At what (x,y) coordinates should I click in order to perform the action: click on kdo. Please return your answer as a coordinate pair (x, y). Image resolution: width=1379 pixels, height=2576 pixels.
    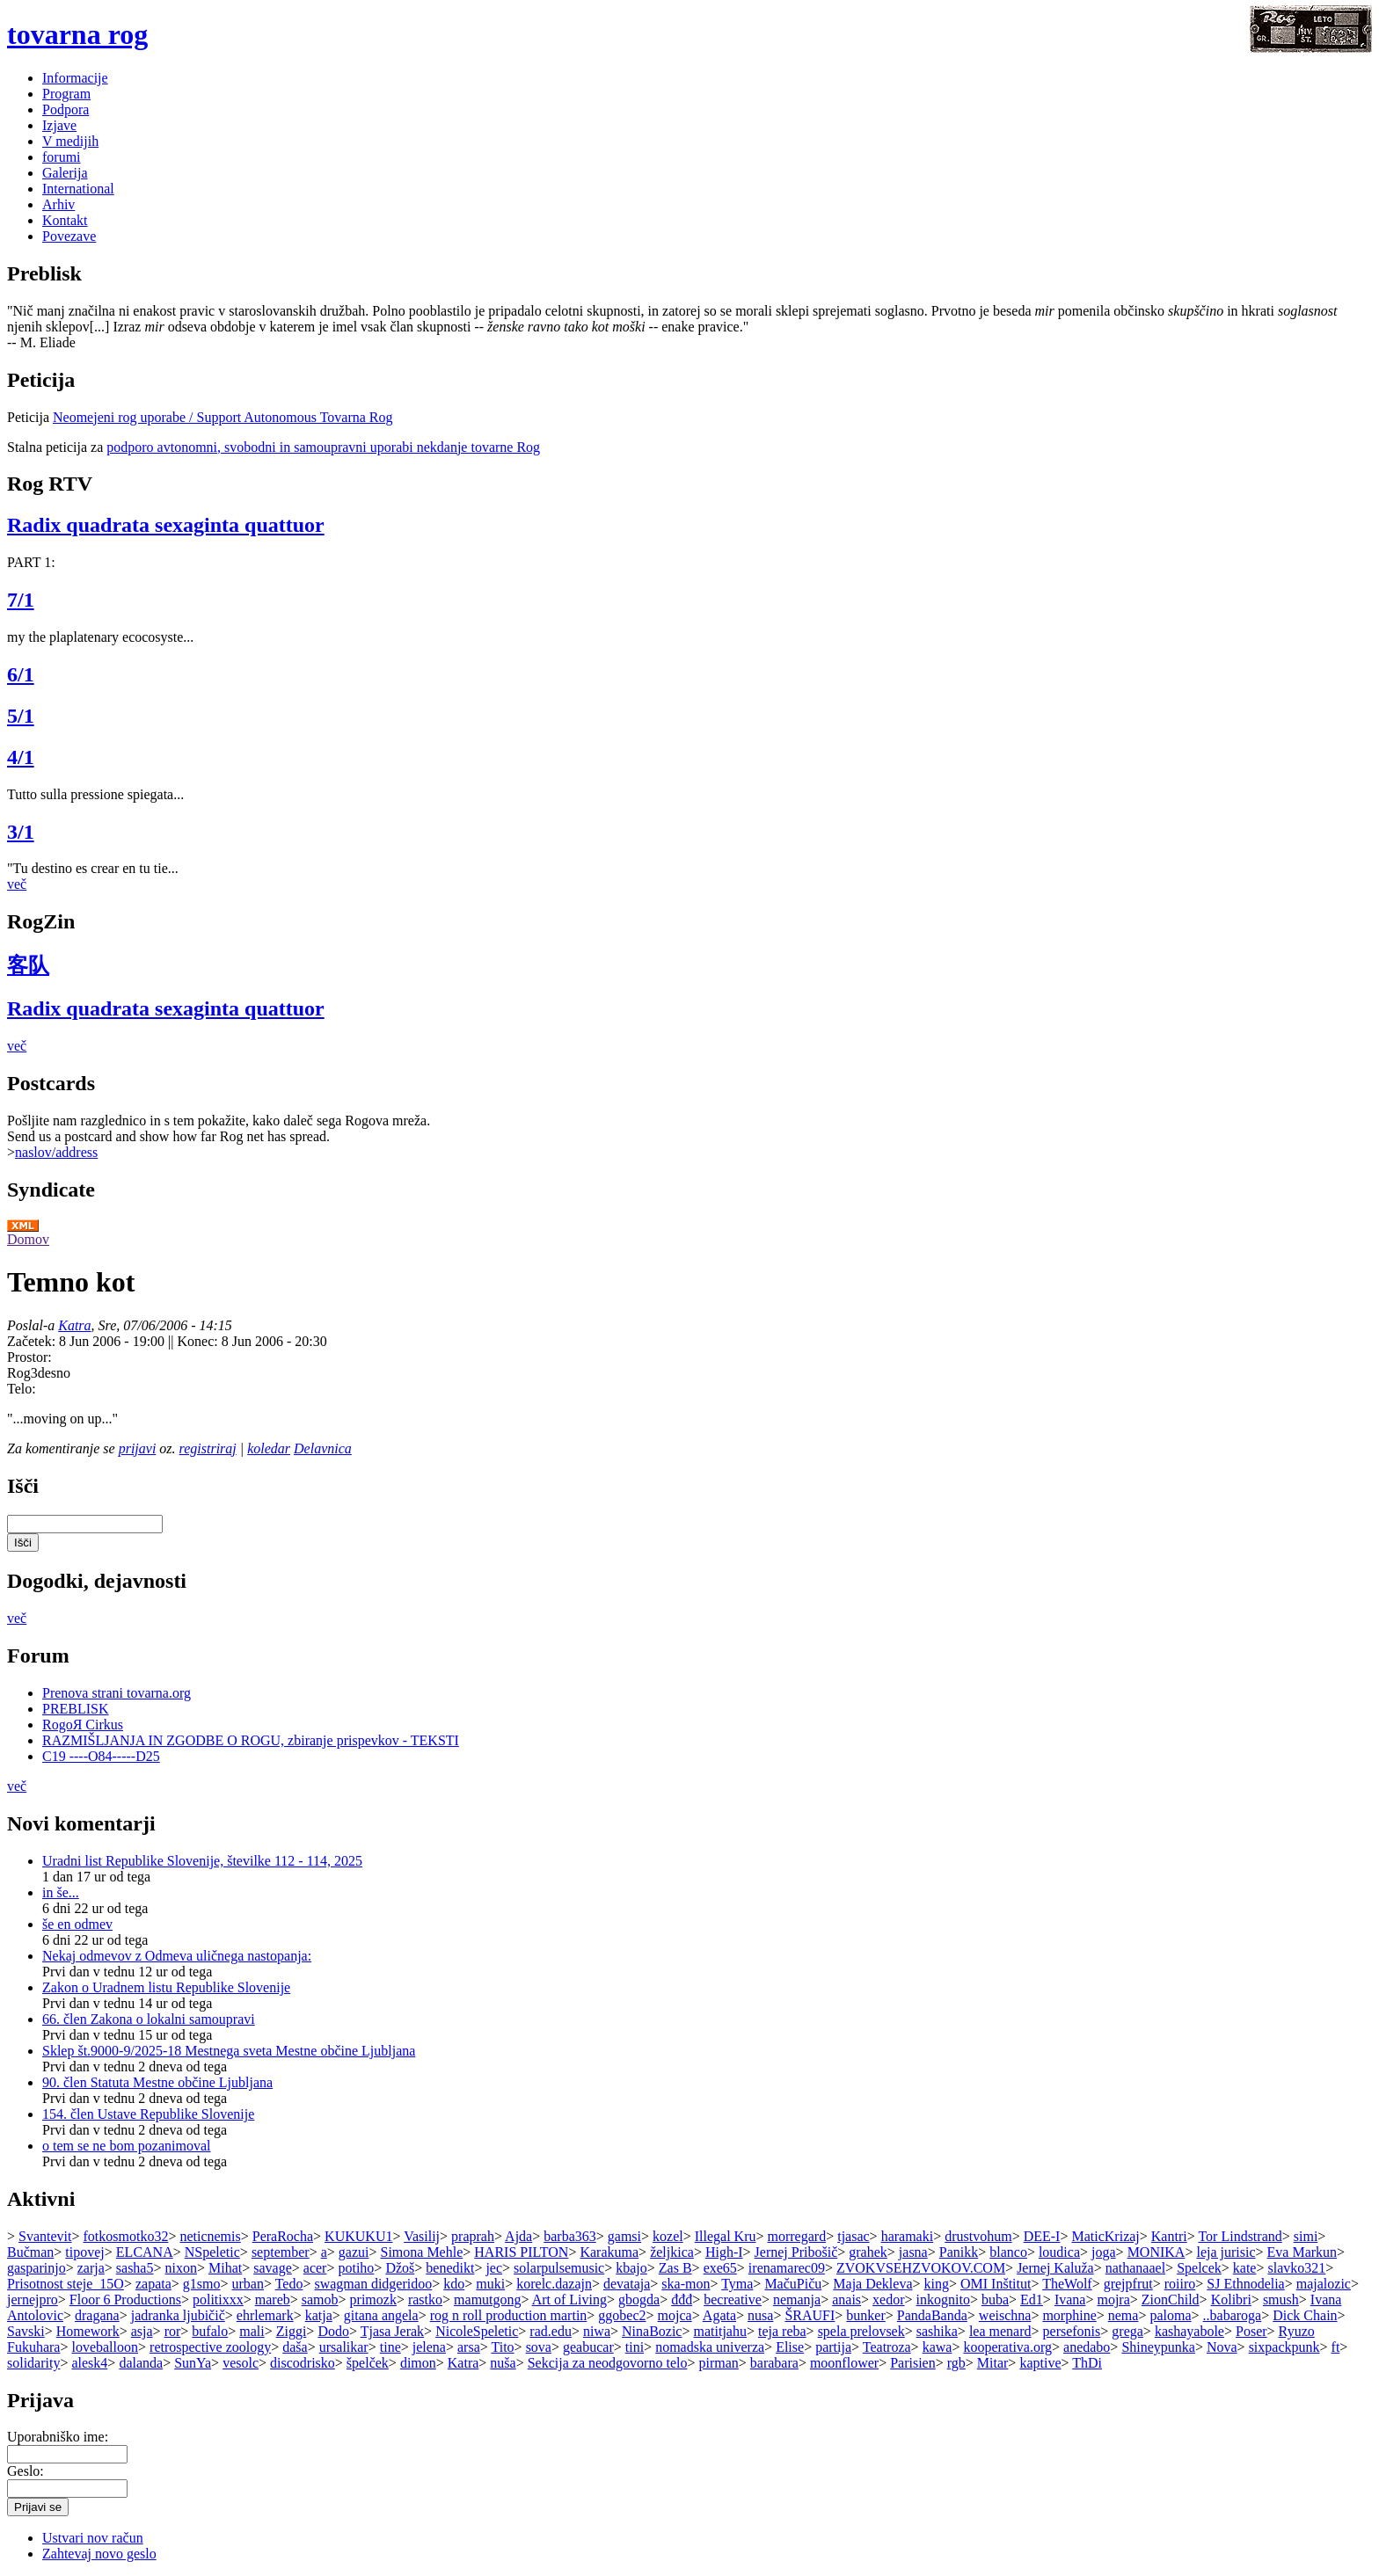
    Looking at the image, I should click on (453, 2283).